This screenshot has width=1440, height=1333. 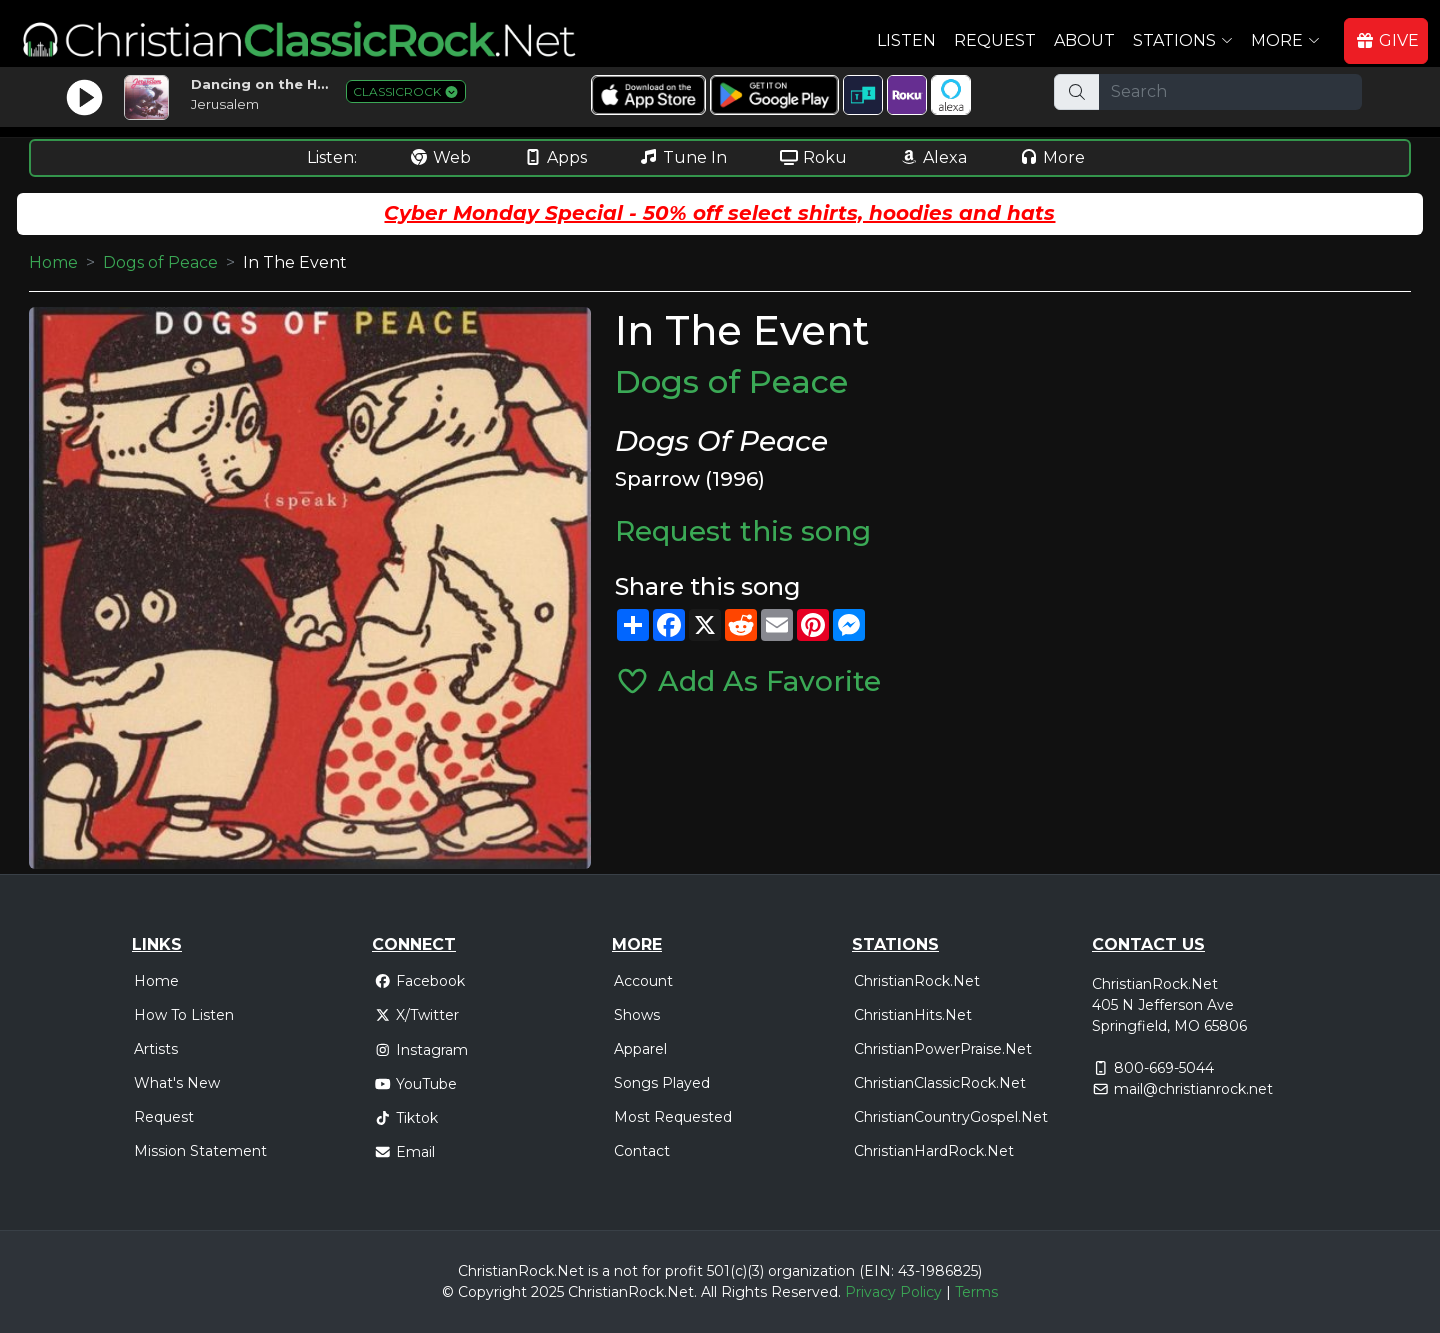 What do you see at coordinates (53, 262) in the screenshot?
I see `Home` at bounding box center [53, 262].